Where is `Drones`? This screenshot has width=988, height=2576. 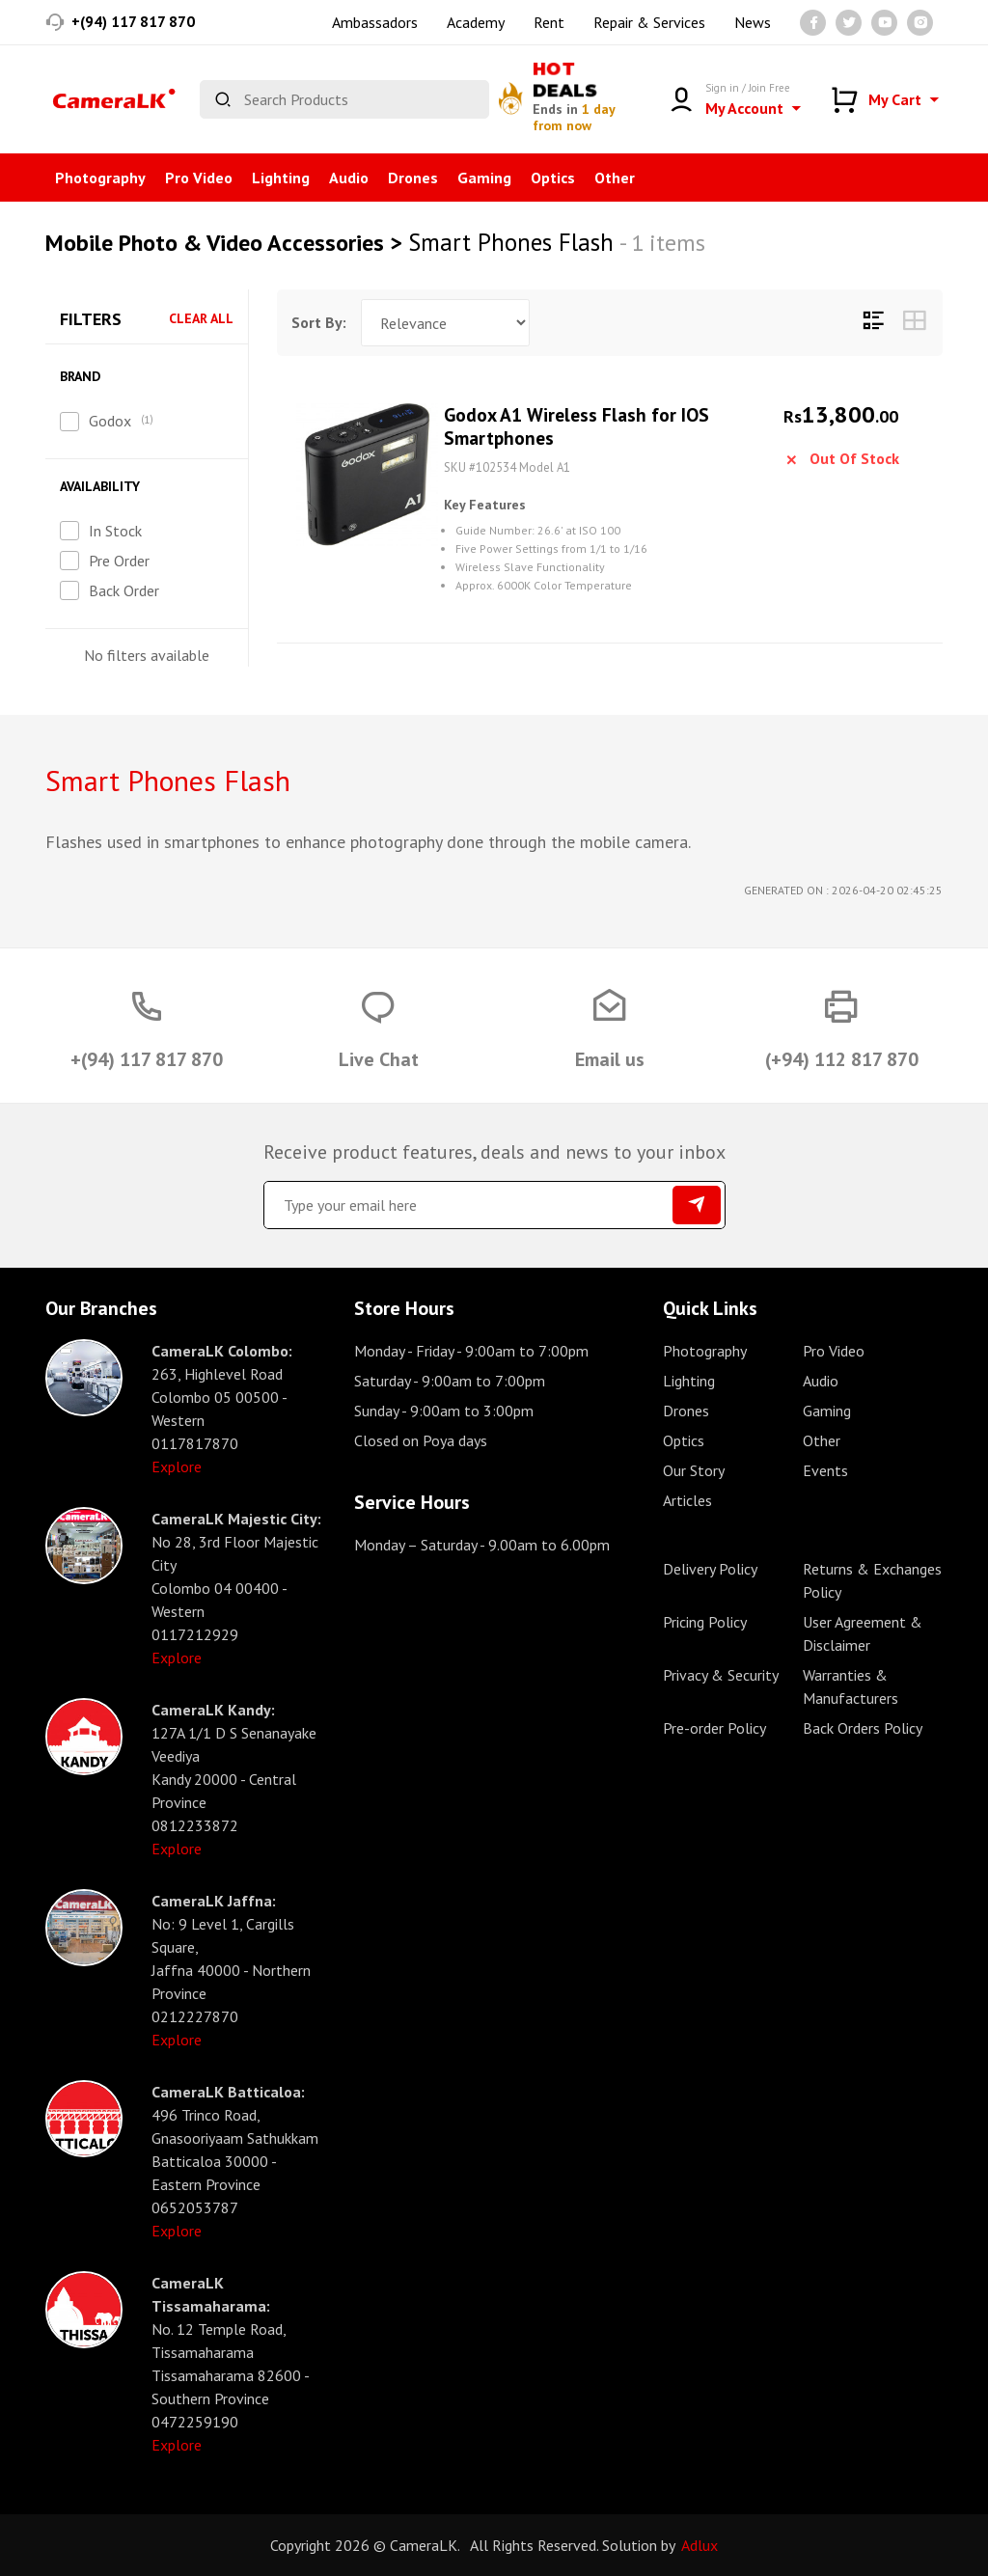 Drones is located at coordinates (413, 177).